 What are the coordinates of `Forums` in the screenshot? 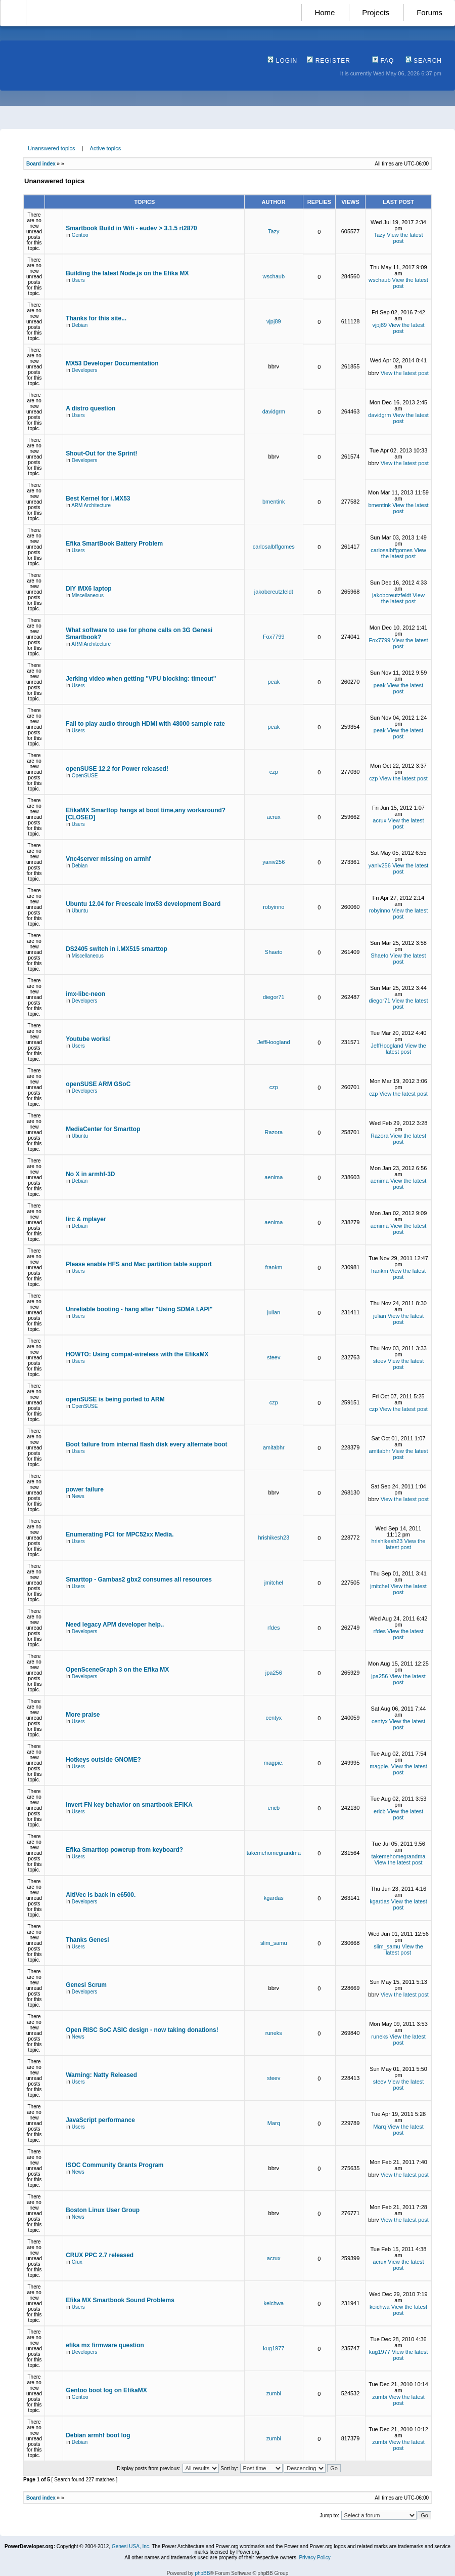 It's located at (429, 12).